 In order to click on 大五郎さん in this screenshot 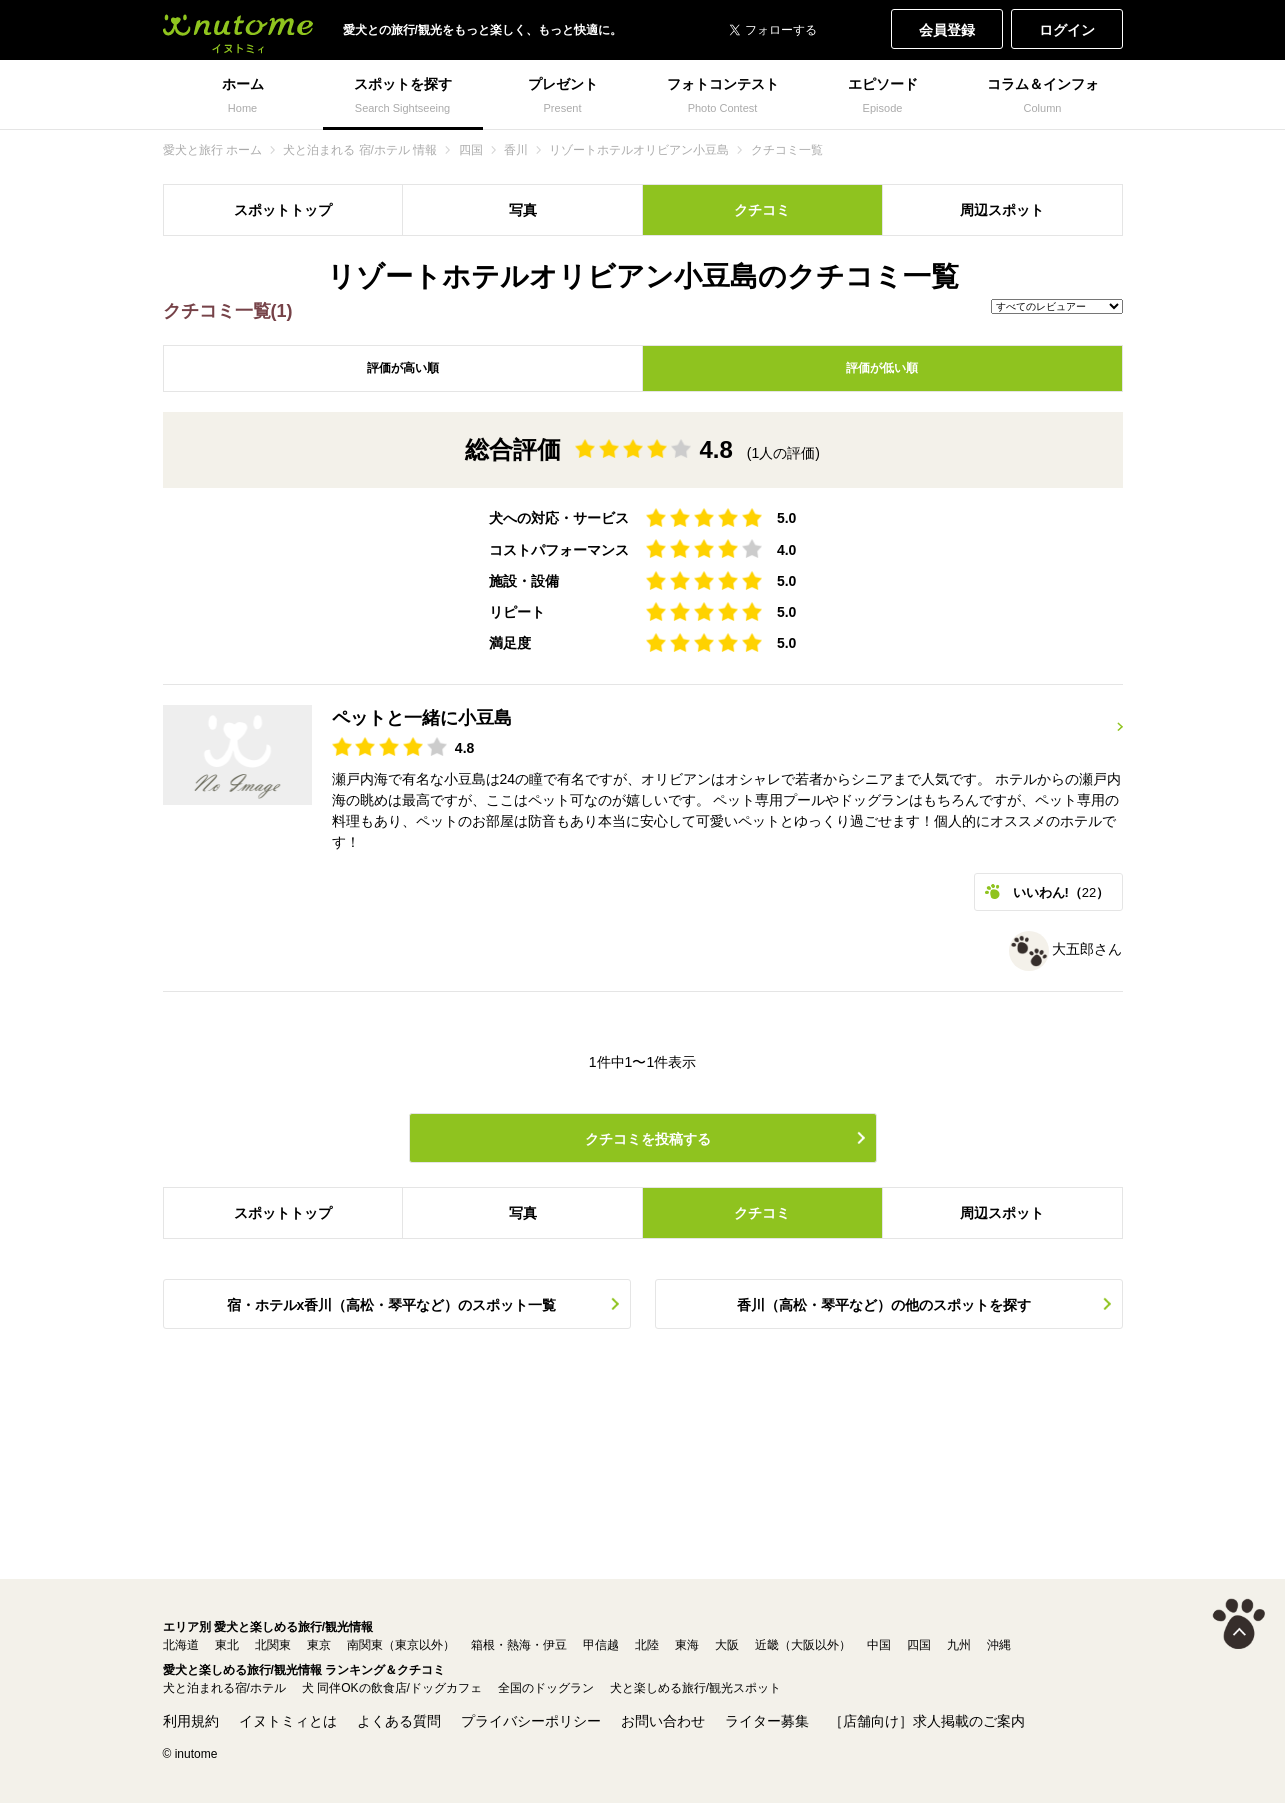, I will do `click(1066, 949)`.